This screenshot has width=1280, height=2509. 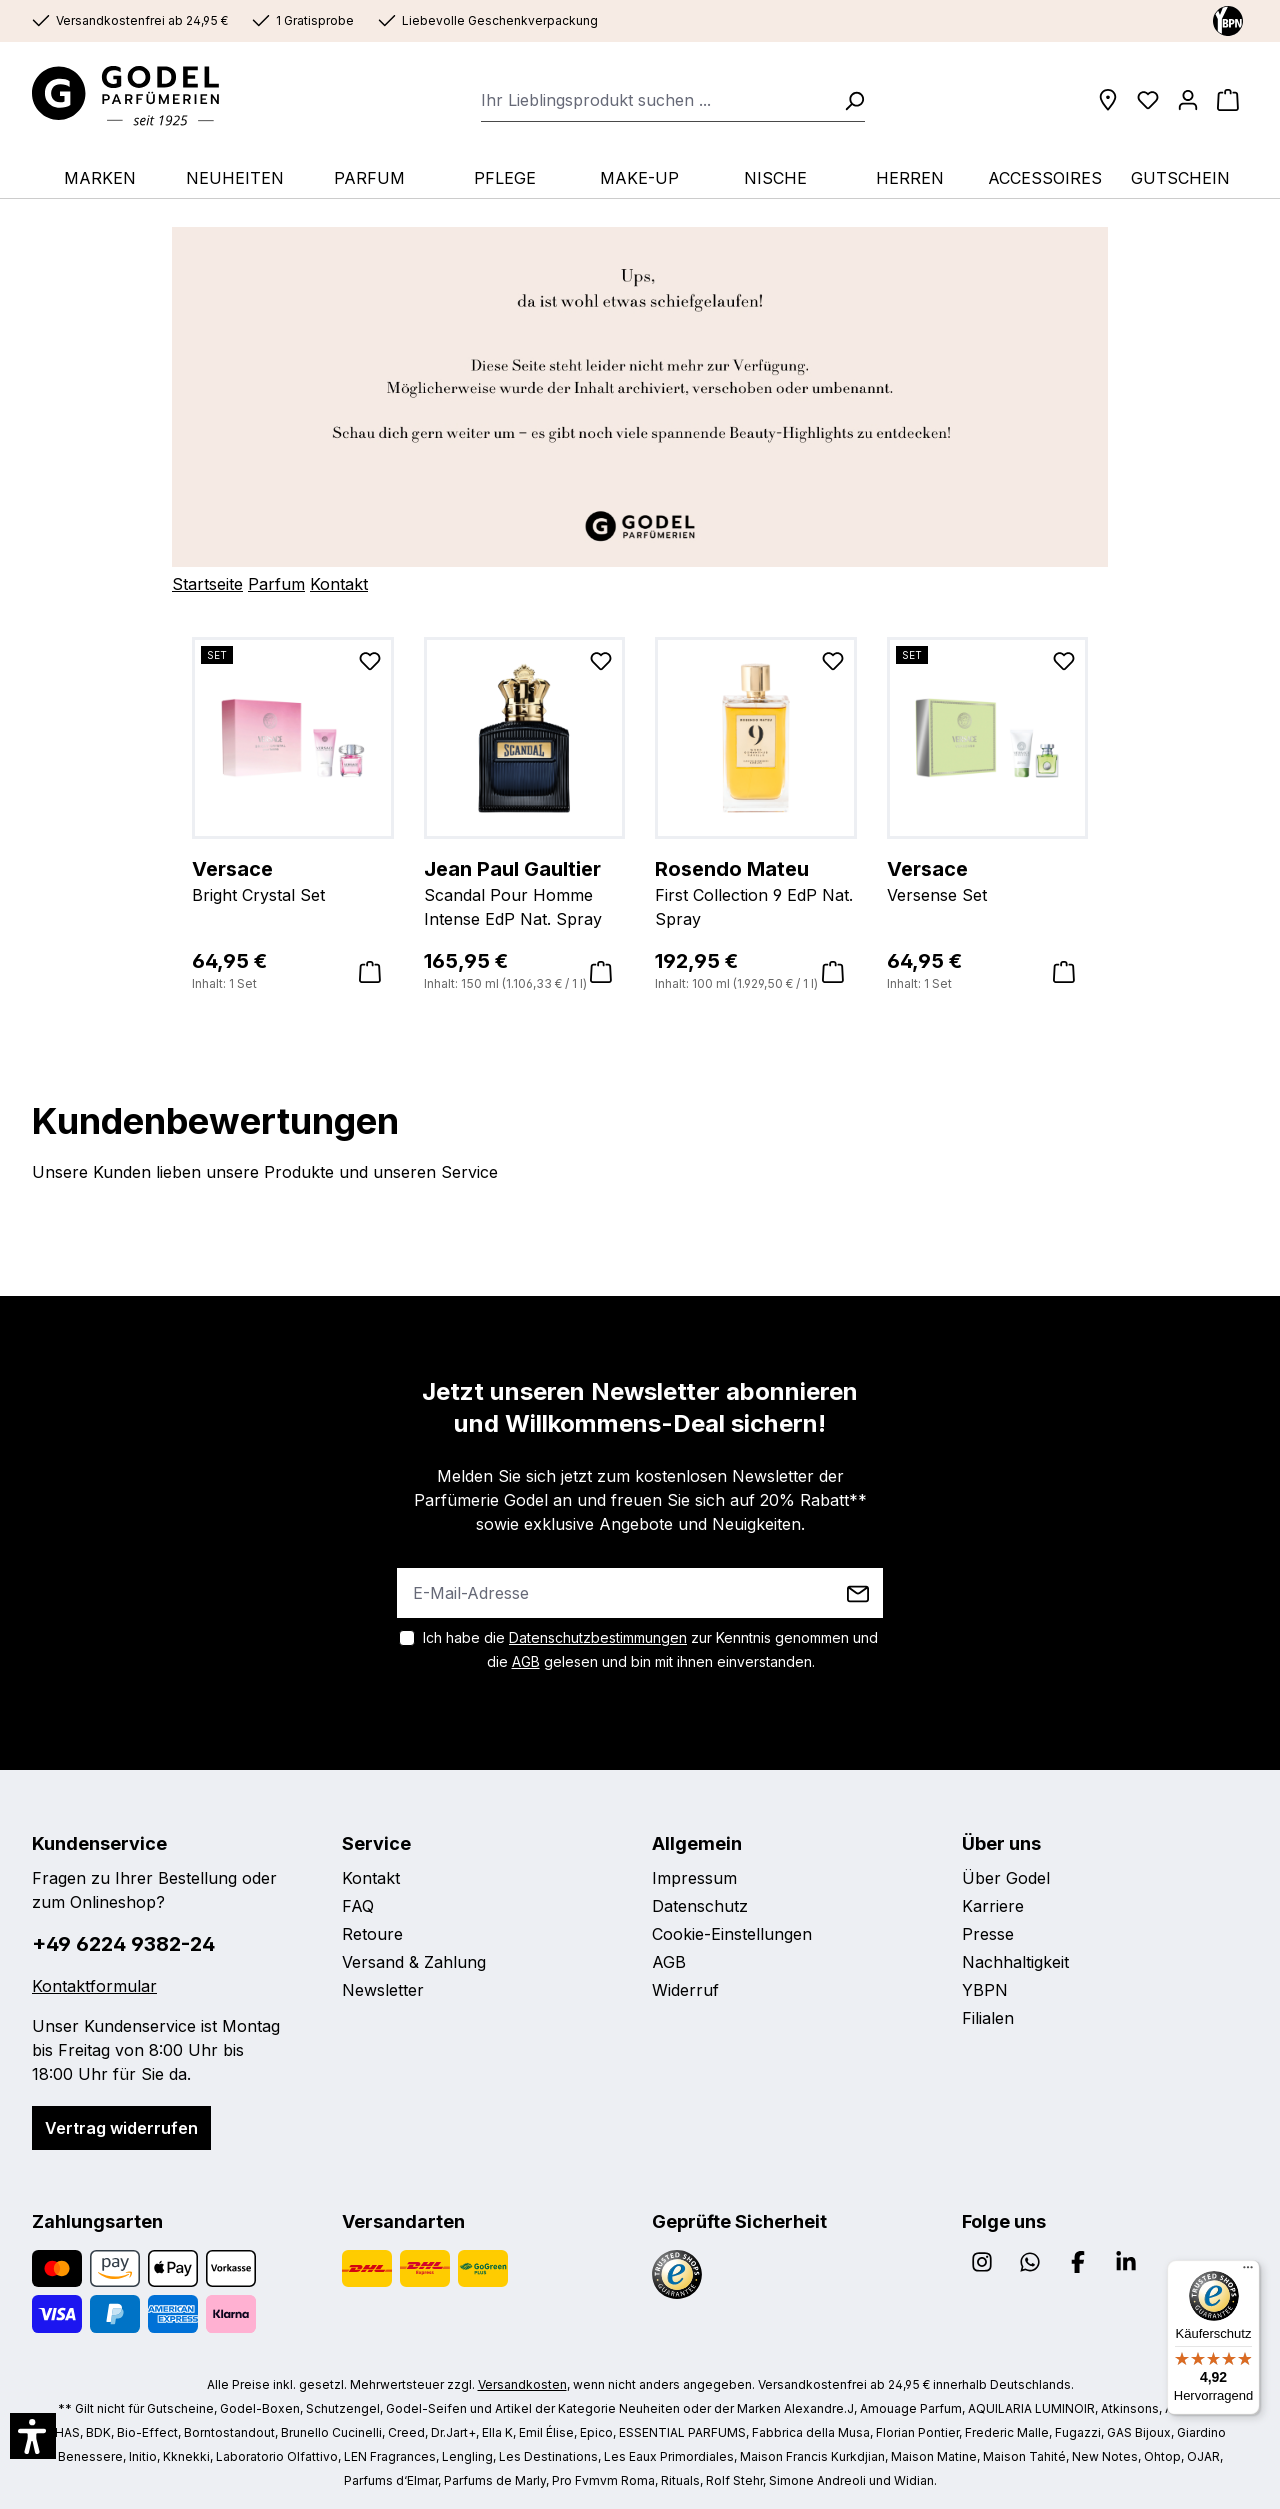 What do you see at coordinates (414, 1962) in the screenshot?
I see `Versand & Zahlung` at bounding box center [414, 1962].